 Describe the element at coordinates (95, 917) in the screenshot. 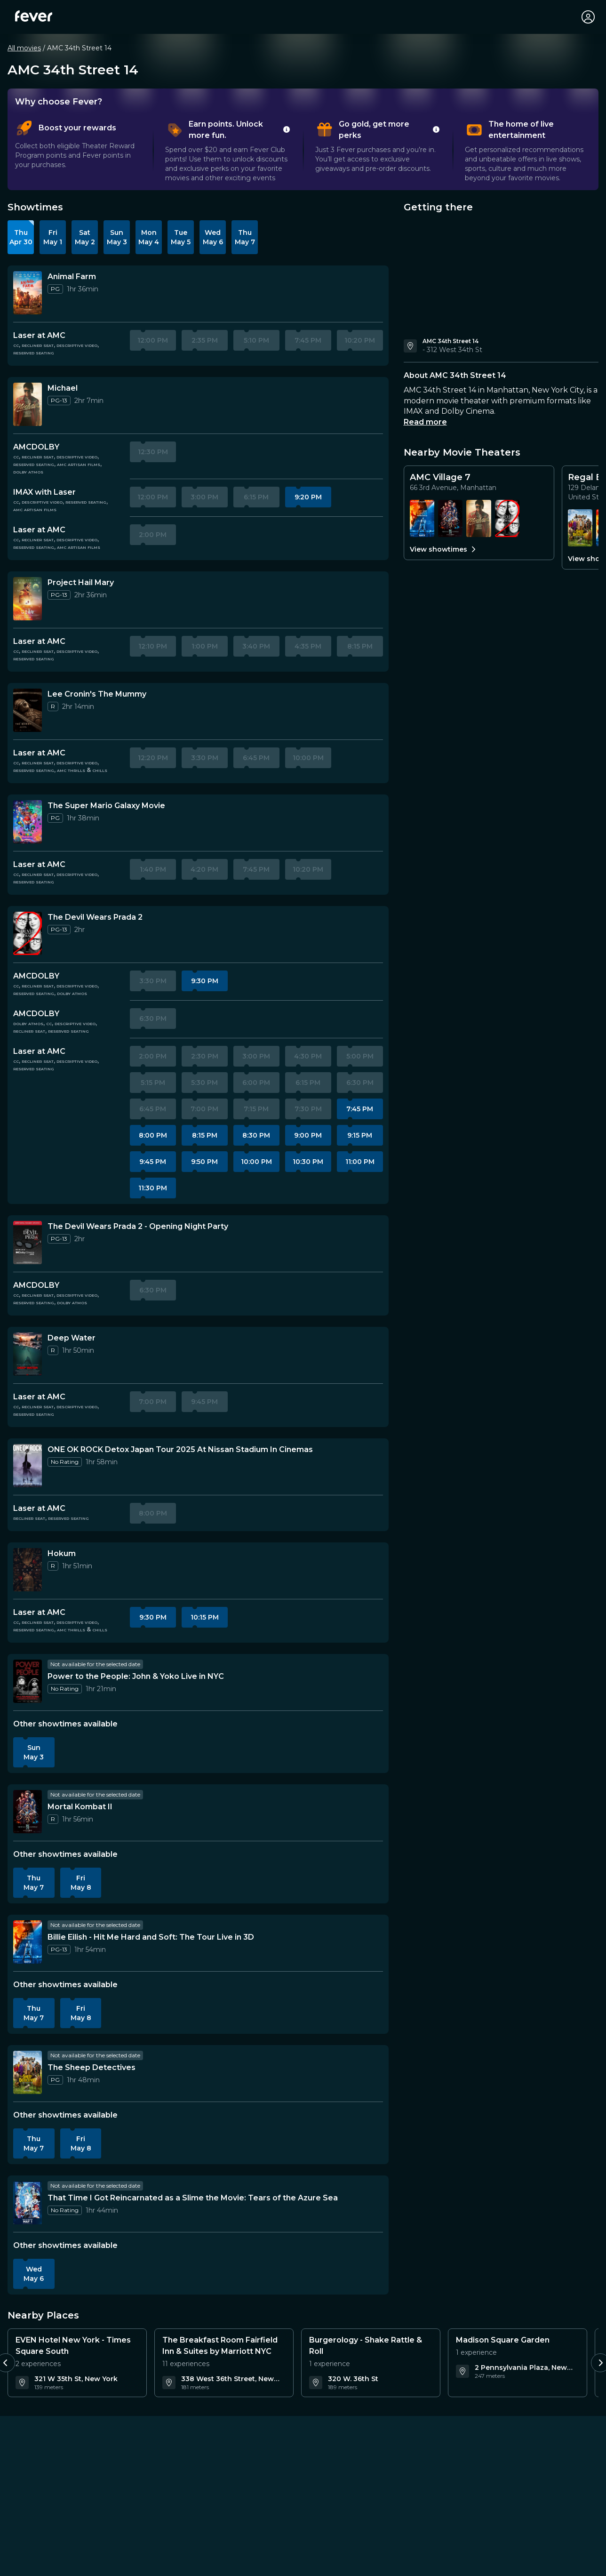

I see `[Details about The Devil Wears Prada 2]` at that location.